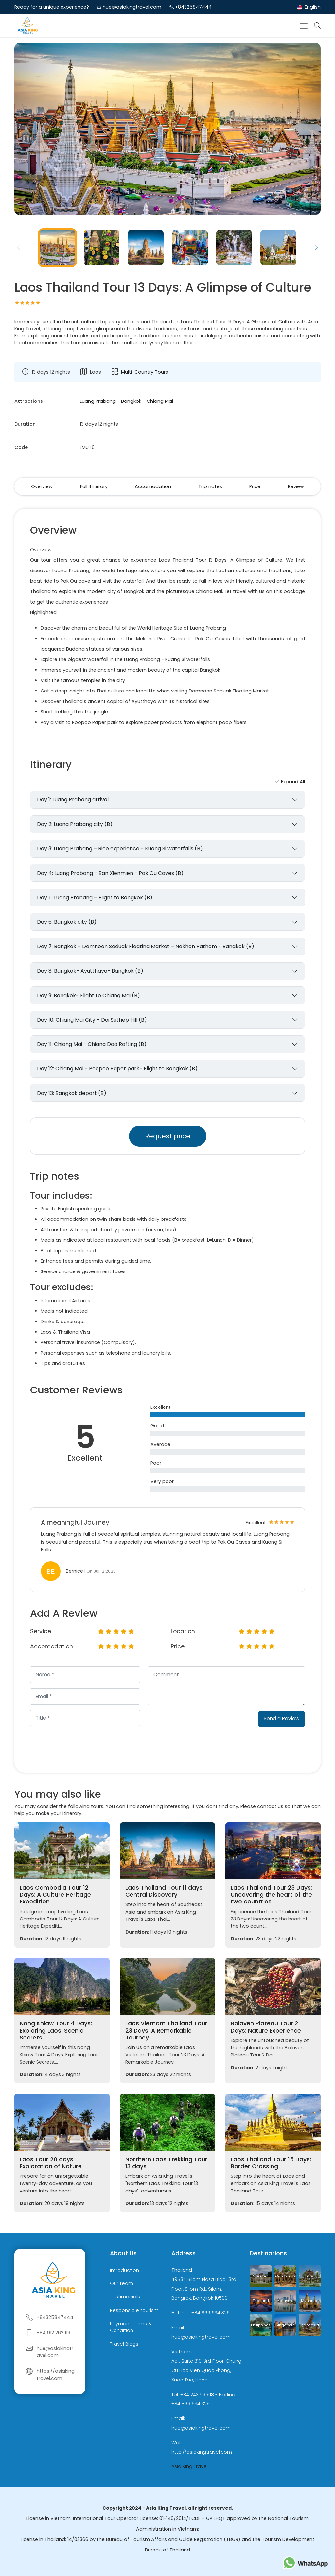 The image size is (335, 2576). Describe the element at coordinates (125, 2297) in the screenshot. I see `Testimonials` at that location.